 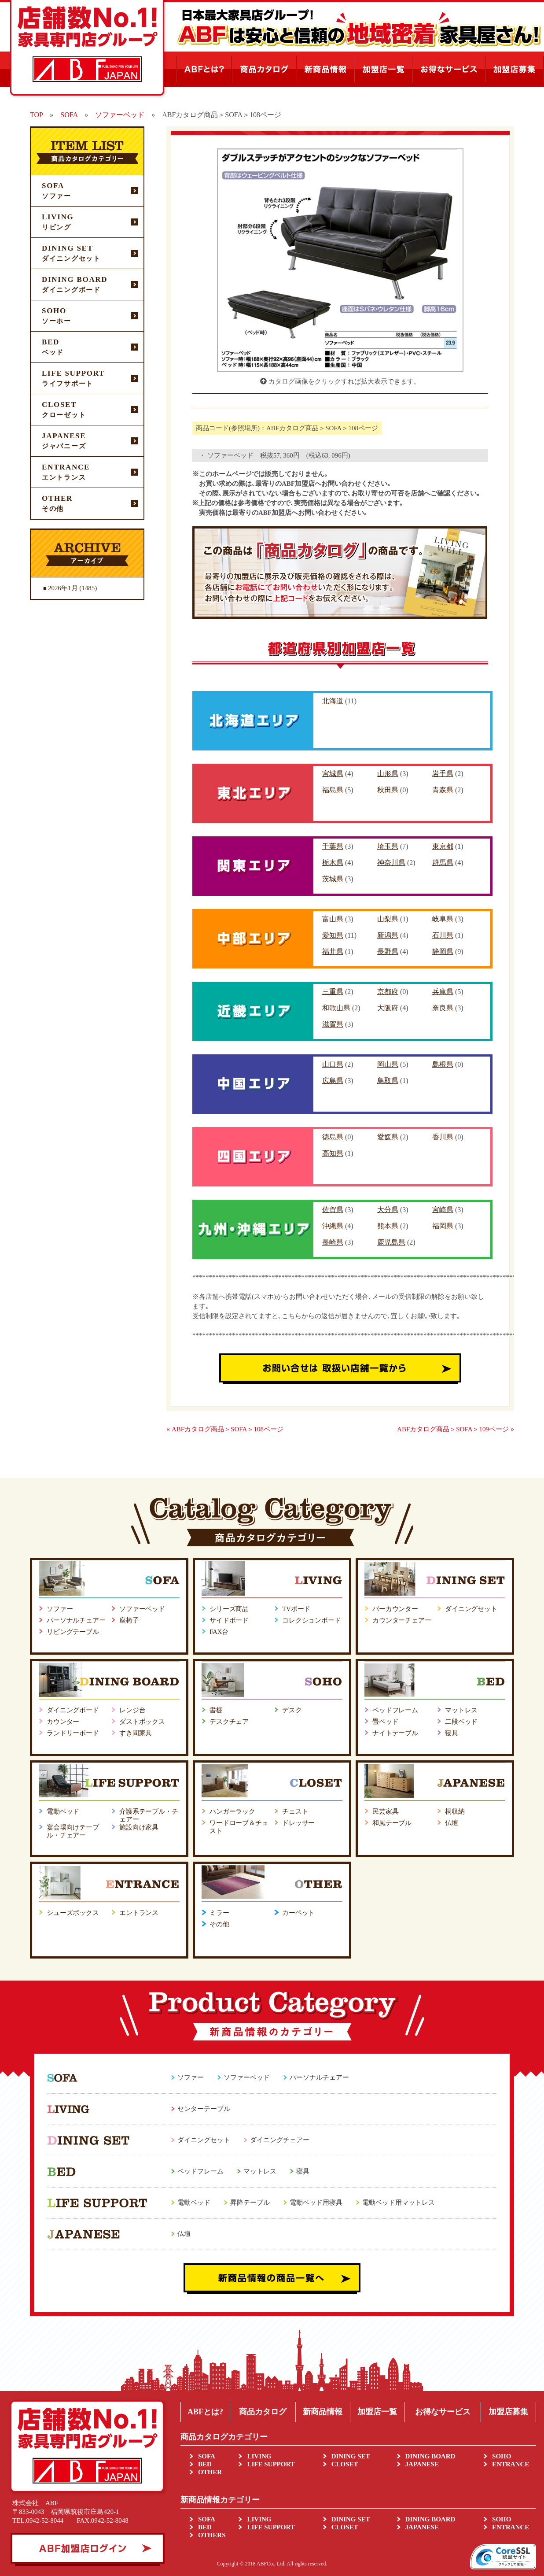 What do you see at coordinates (232, 1811) in the screenshot?
I see `ハンガーラック` at bounding box center [232, 1811].